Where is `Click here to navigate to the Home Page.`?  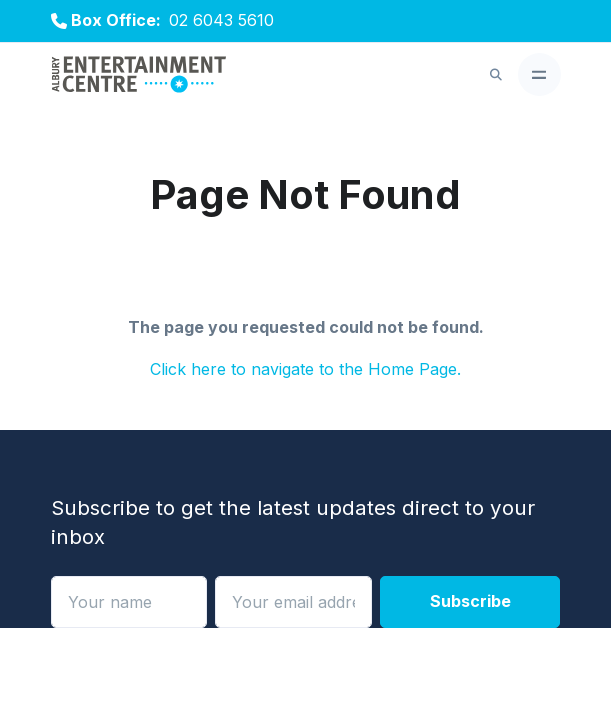
Click here to navigate to the Home Page. is located at coordinates (305, 369).